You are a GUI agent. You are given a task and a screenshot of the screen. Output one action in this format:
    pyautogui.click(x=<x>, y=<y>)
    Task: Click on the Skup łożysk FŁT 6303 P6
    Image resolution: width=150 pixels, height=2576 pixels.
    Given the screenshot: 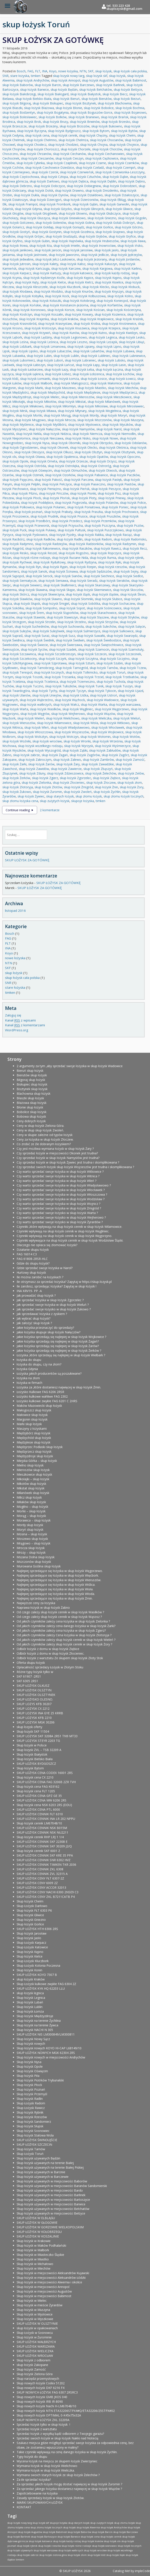 What is the action you would take?
    pyautogui.click(x=34, y=1910)
    